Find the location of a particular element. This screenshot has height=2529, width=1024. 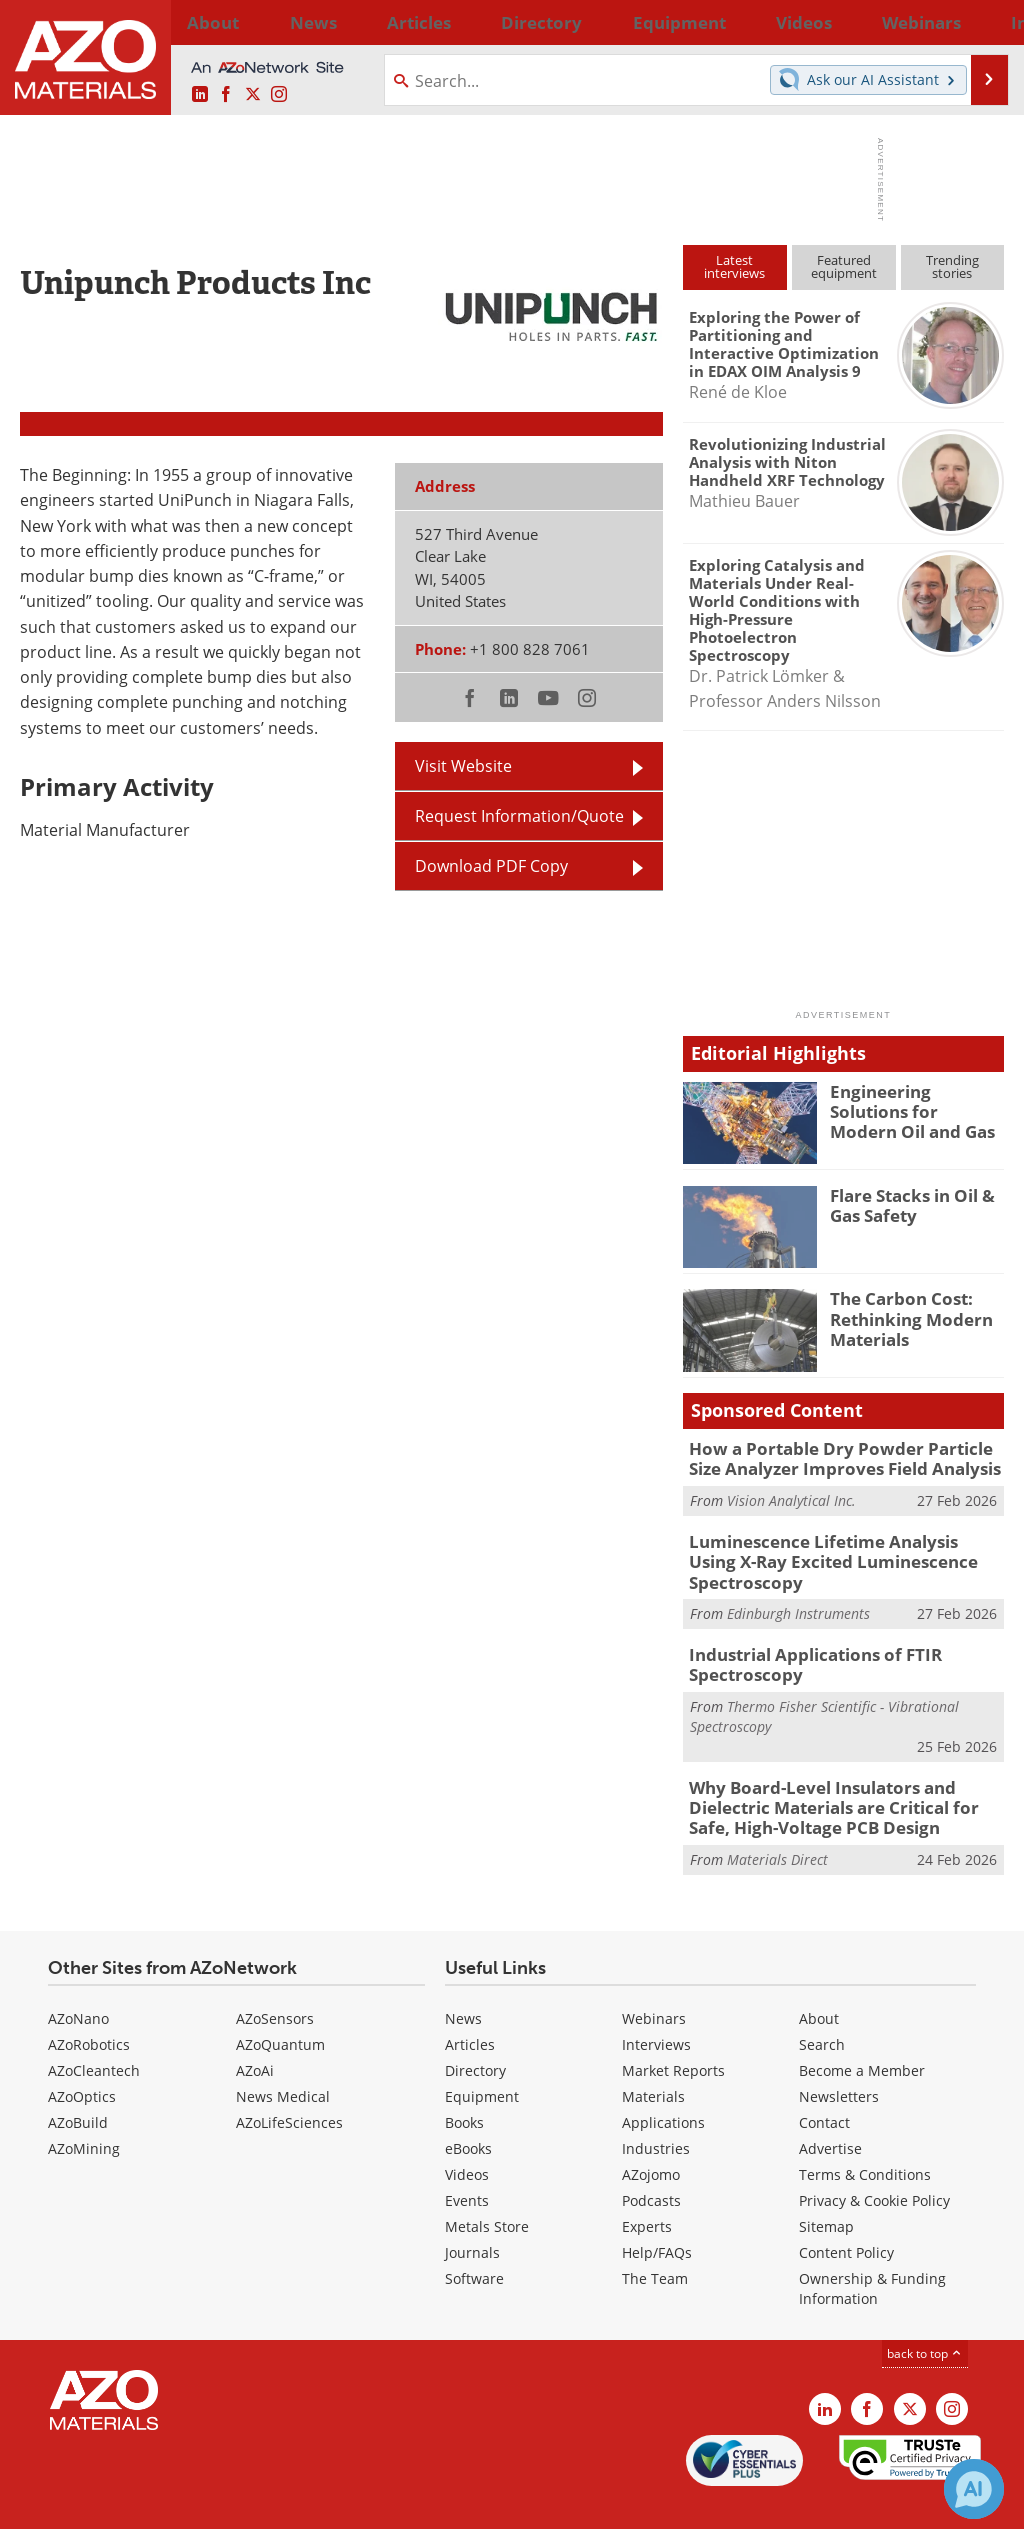

Content Policy is located at coordinates (846, 2210).